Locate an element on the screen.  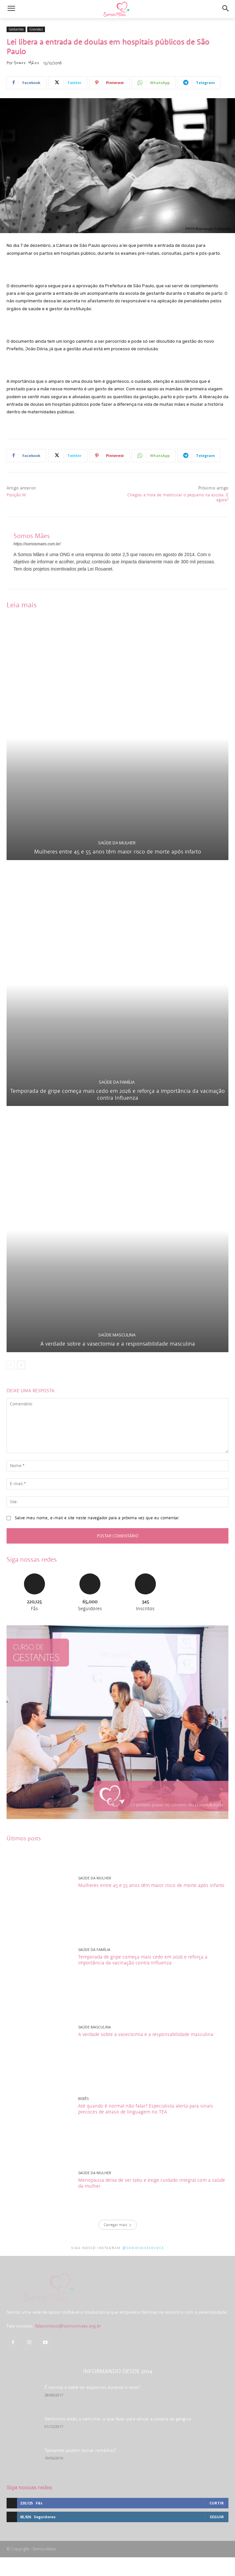
A verdade sobre a vasectomia e a responsabilidade masculina is located at coordinates (117, 1343).